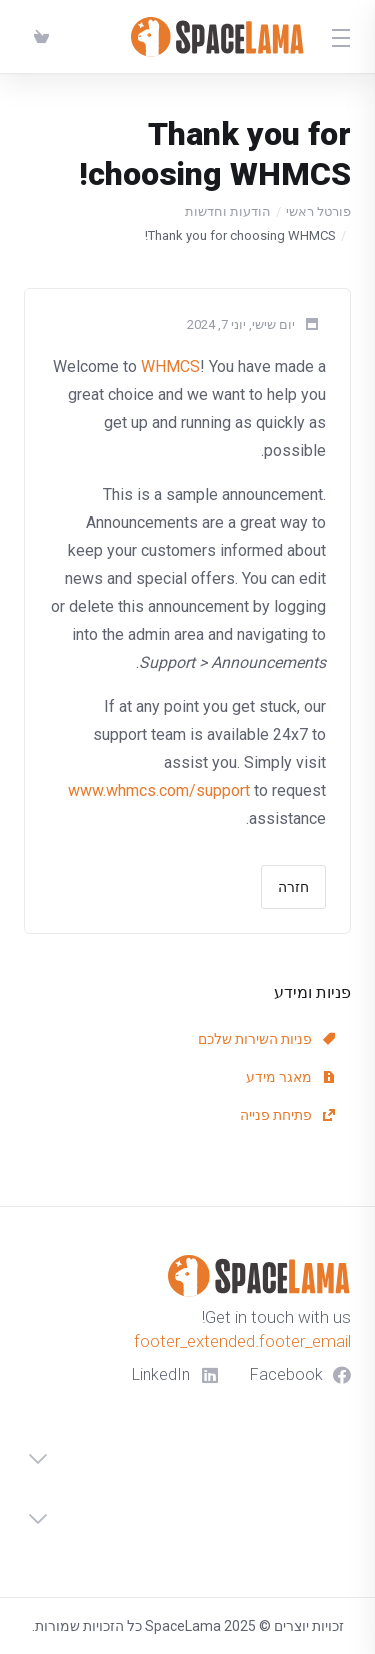  Describe the element at coordinates (228, 211) in the screenshot. I see `הודעות וחדשות` at that location.